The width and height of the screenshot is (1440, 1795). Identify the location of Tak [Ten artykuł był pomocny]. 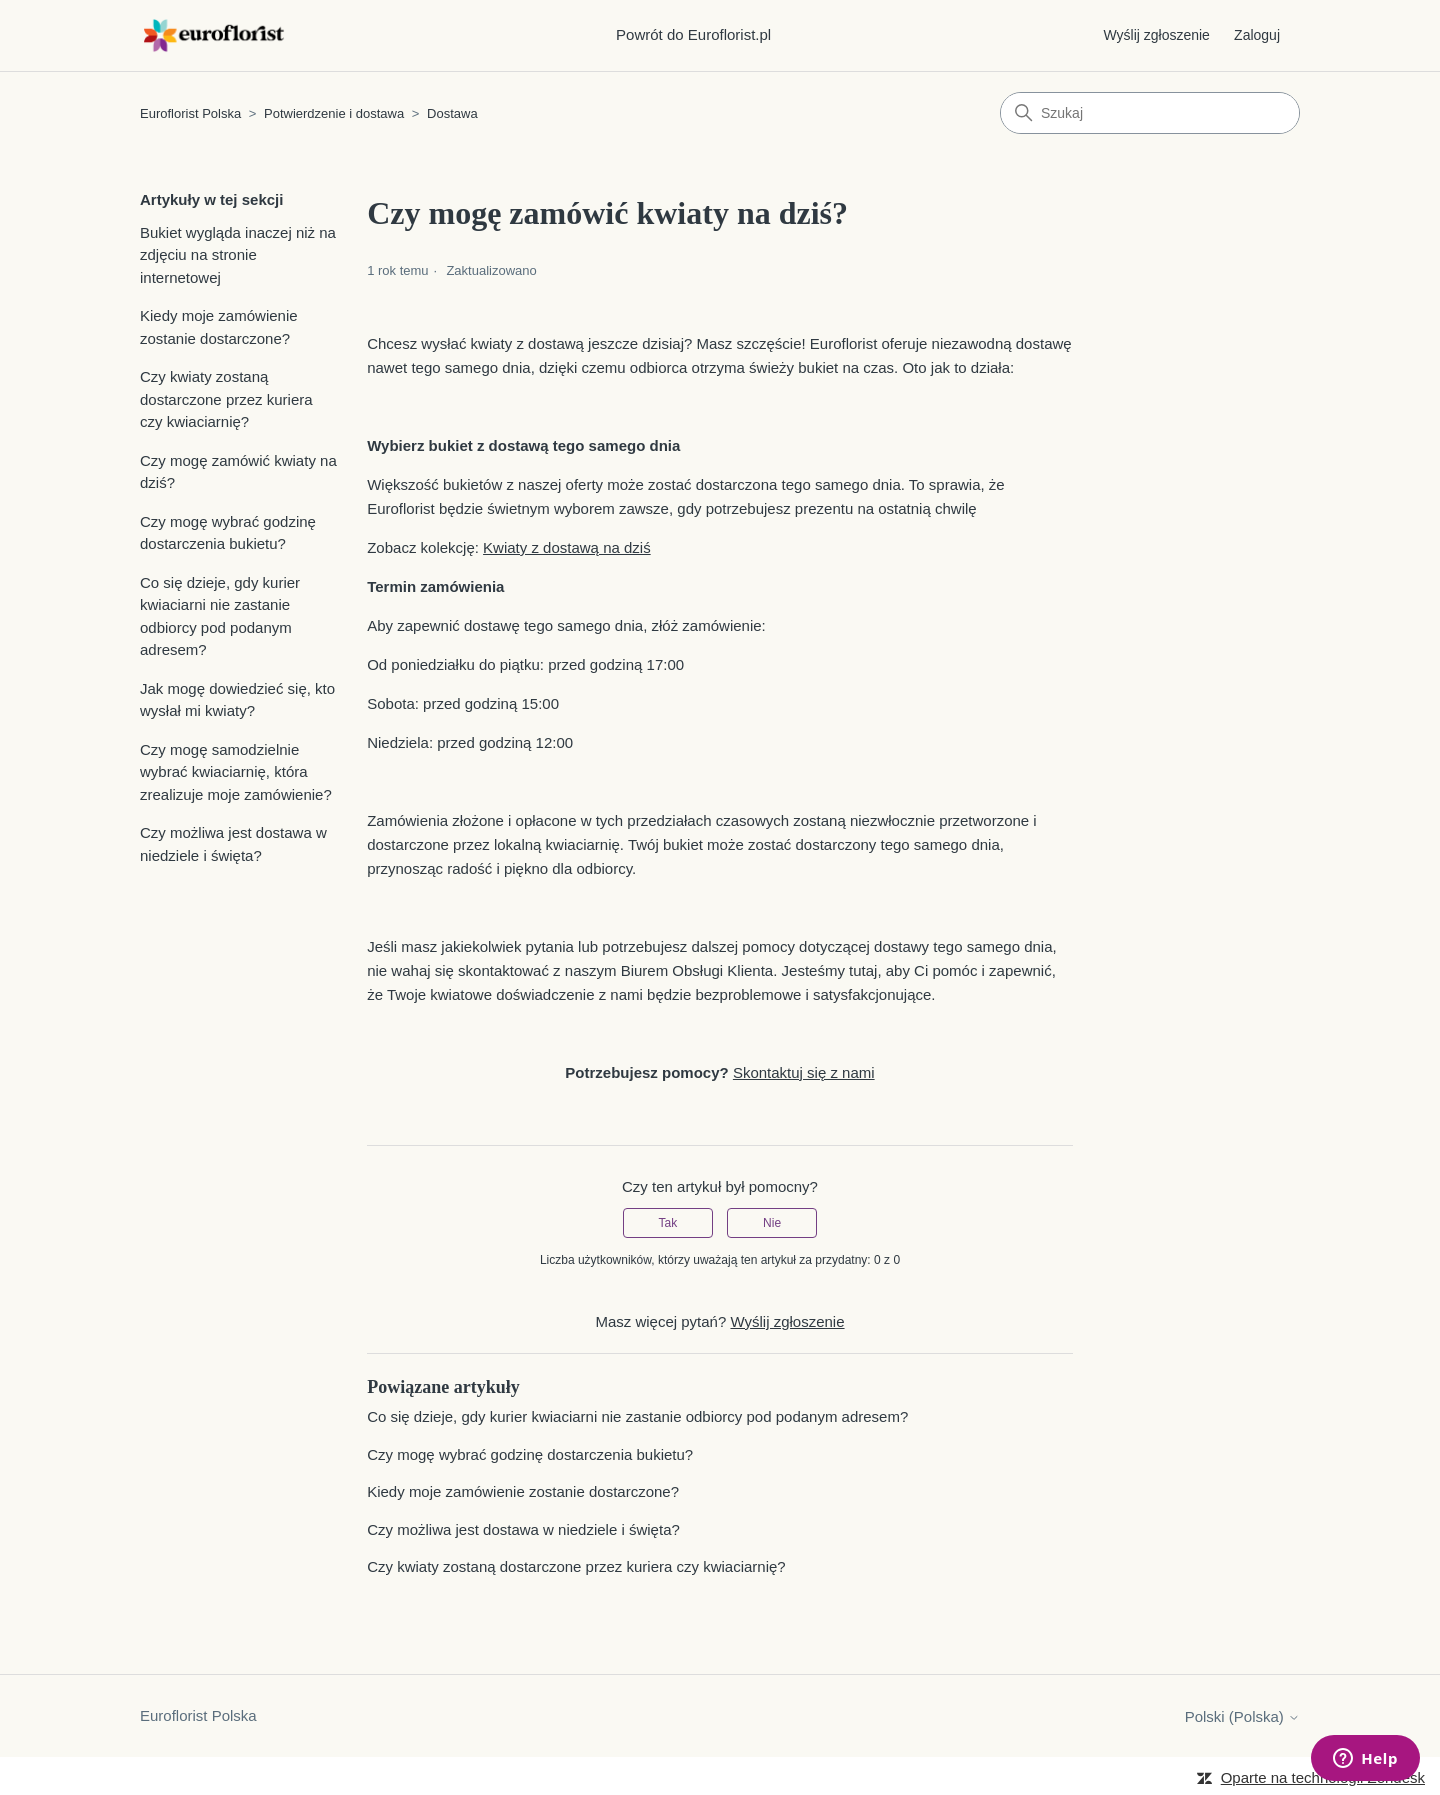
(668, 1223).